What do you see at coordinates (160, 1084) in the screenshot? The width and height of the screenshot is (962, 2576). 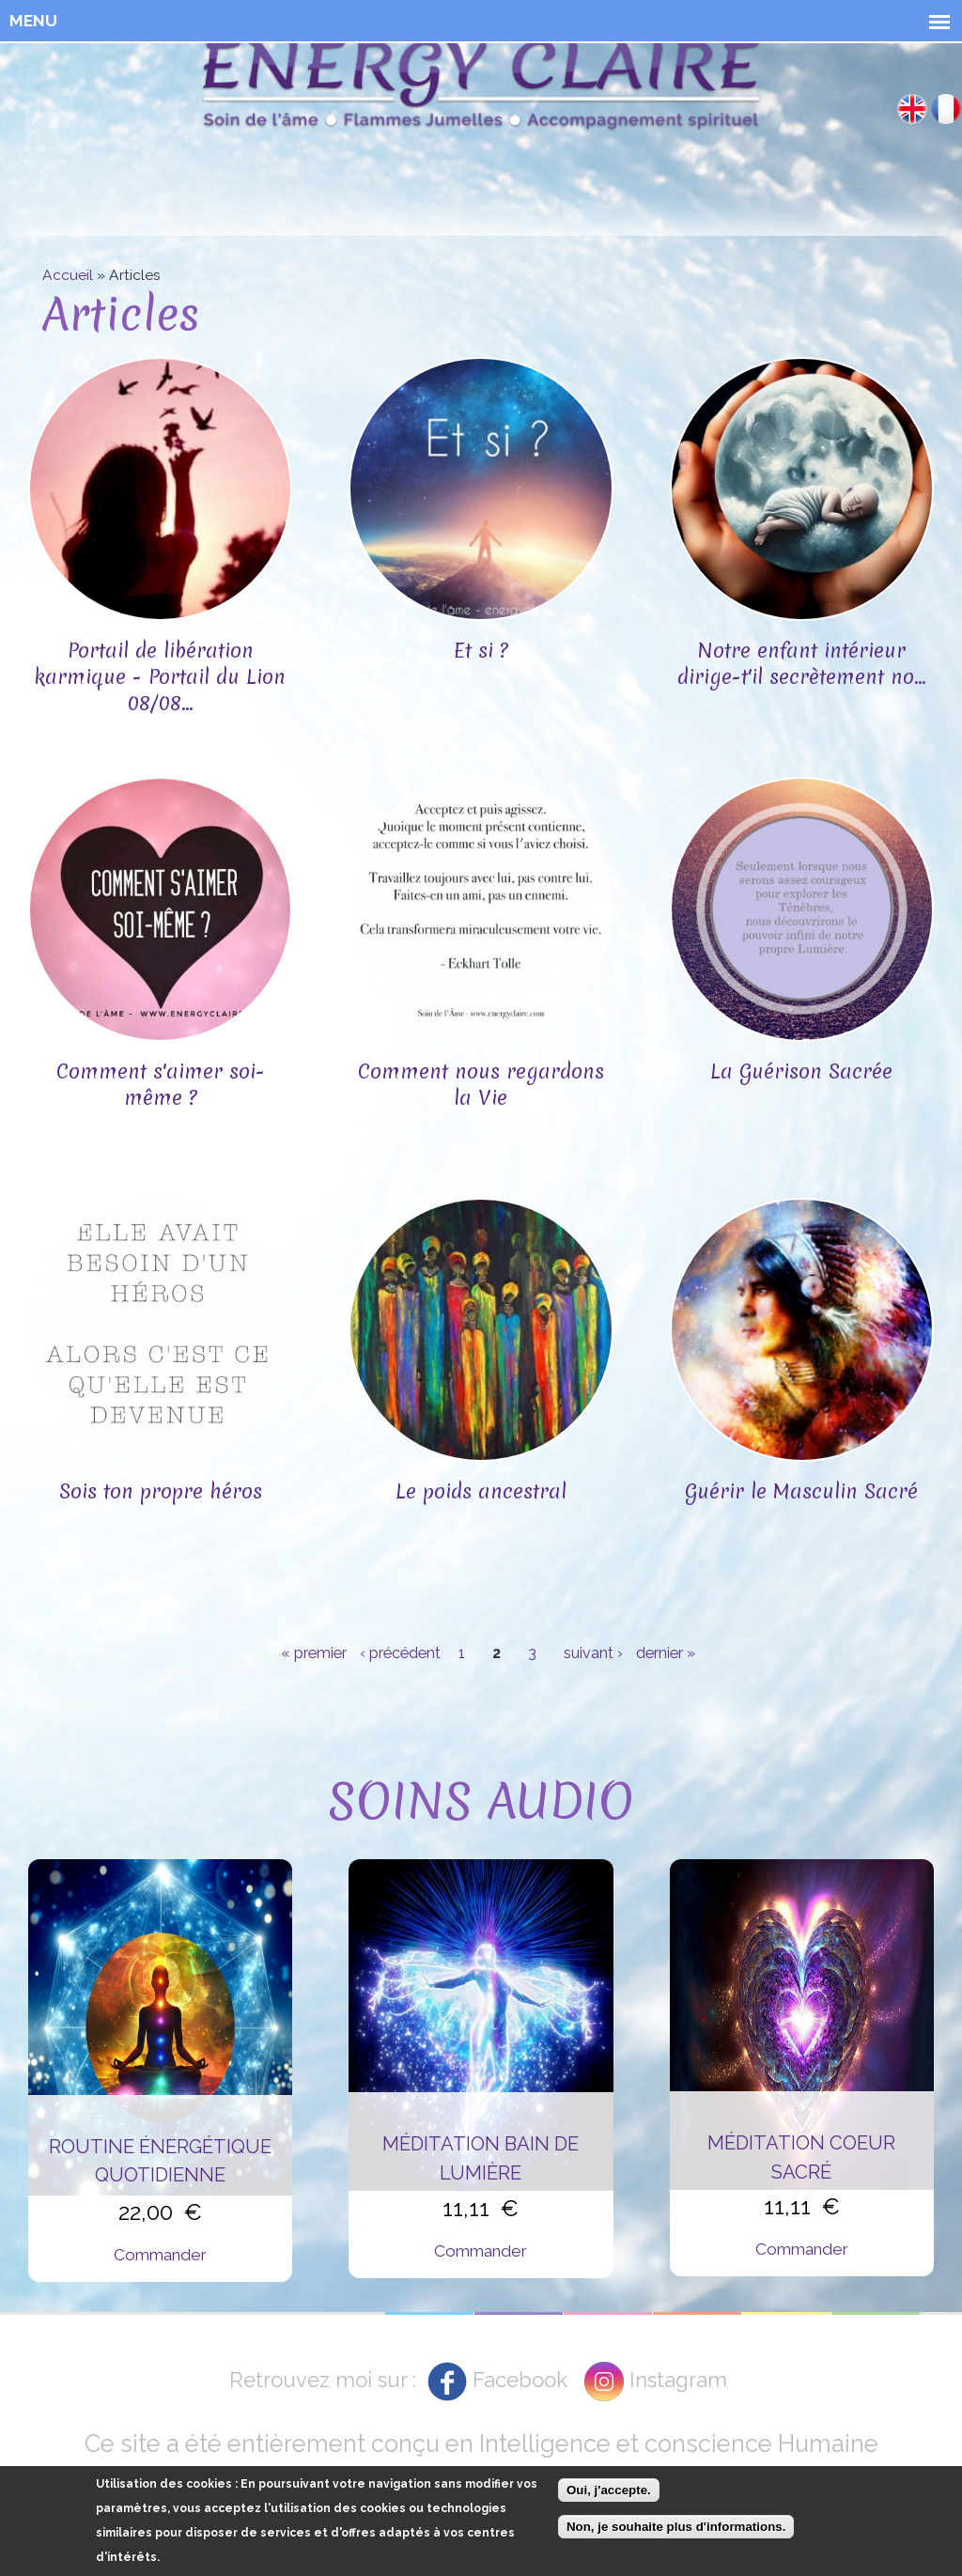 I see `Comment s'aimer soi-même ?` at bounding box center [160, 1084].